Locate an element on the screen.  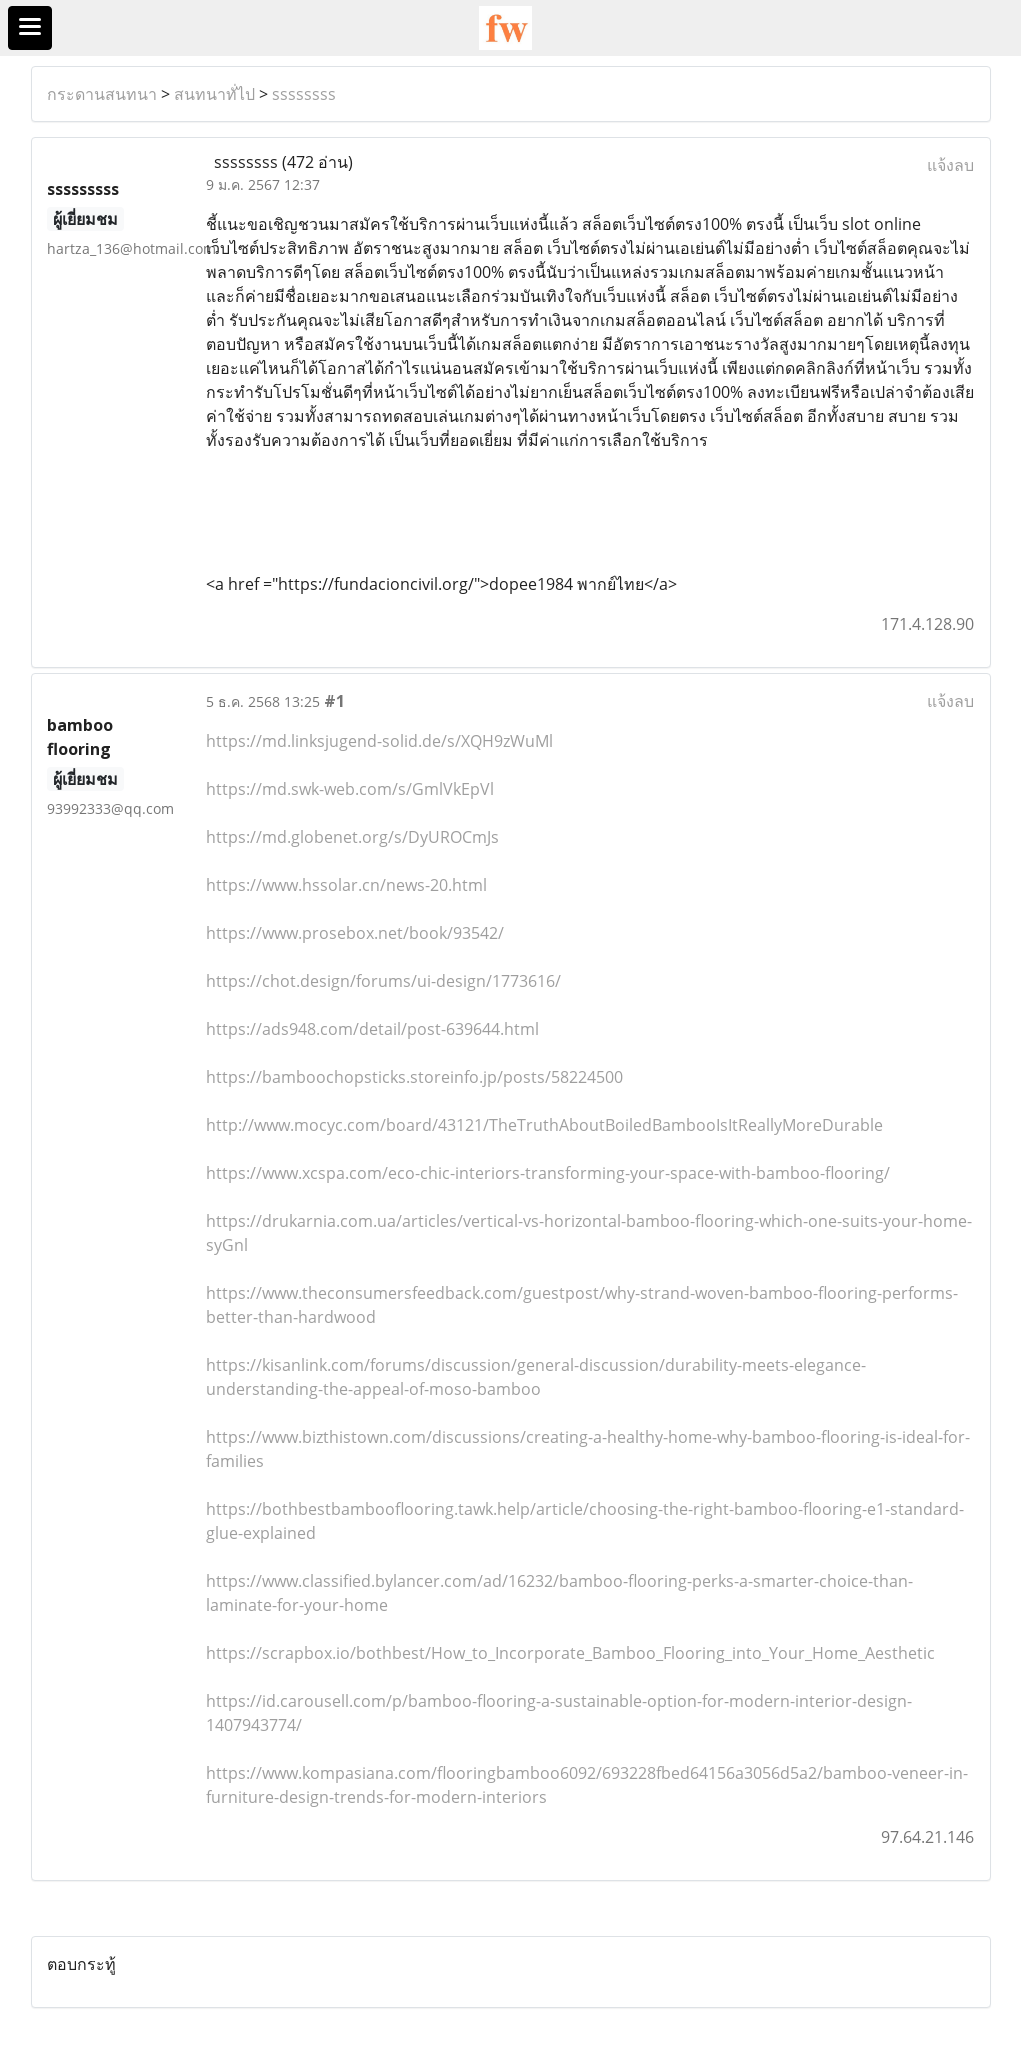
http://www.mocyc.com/board/43121/TheTruthAboutBoiledBambooIsItReallyMoreDurable is located at coordinates (544, 1125).